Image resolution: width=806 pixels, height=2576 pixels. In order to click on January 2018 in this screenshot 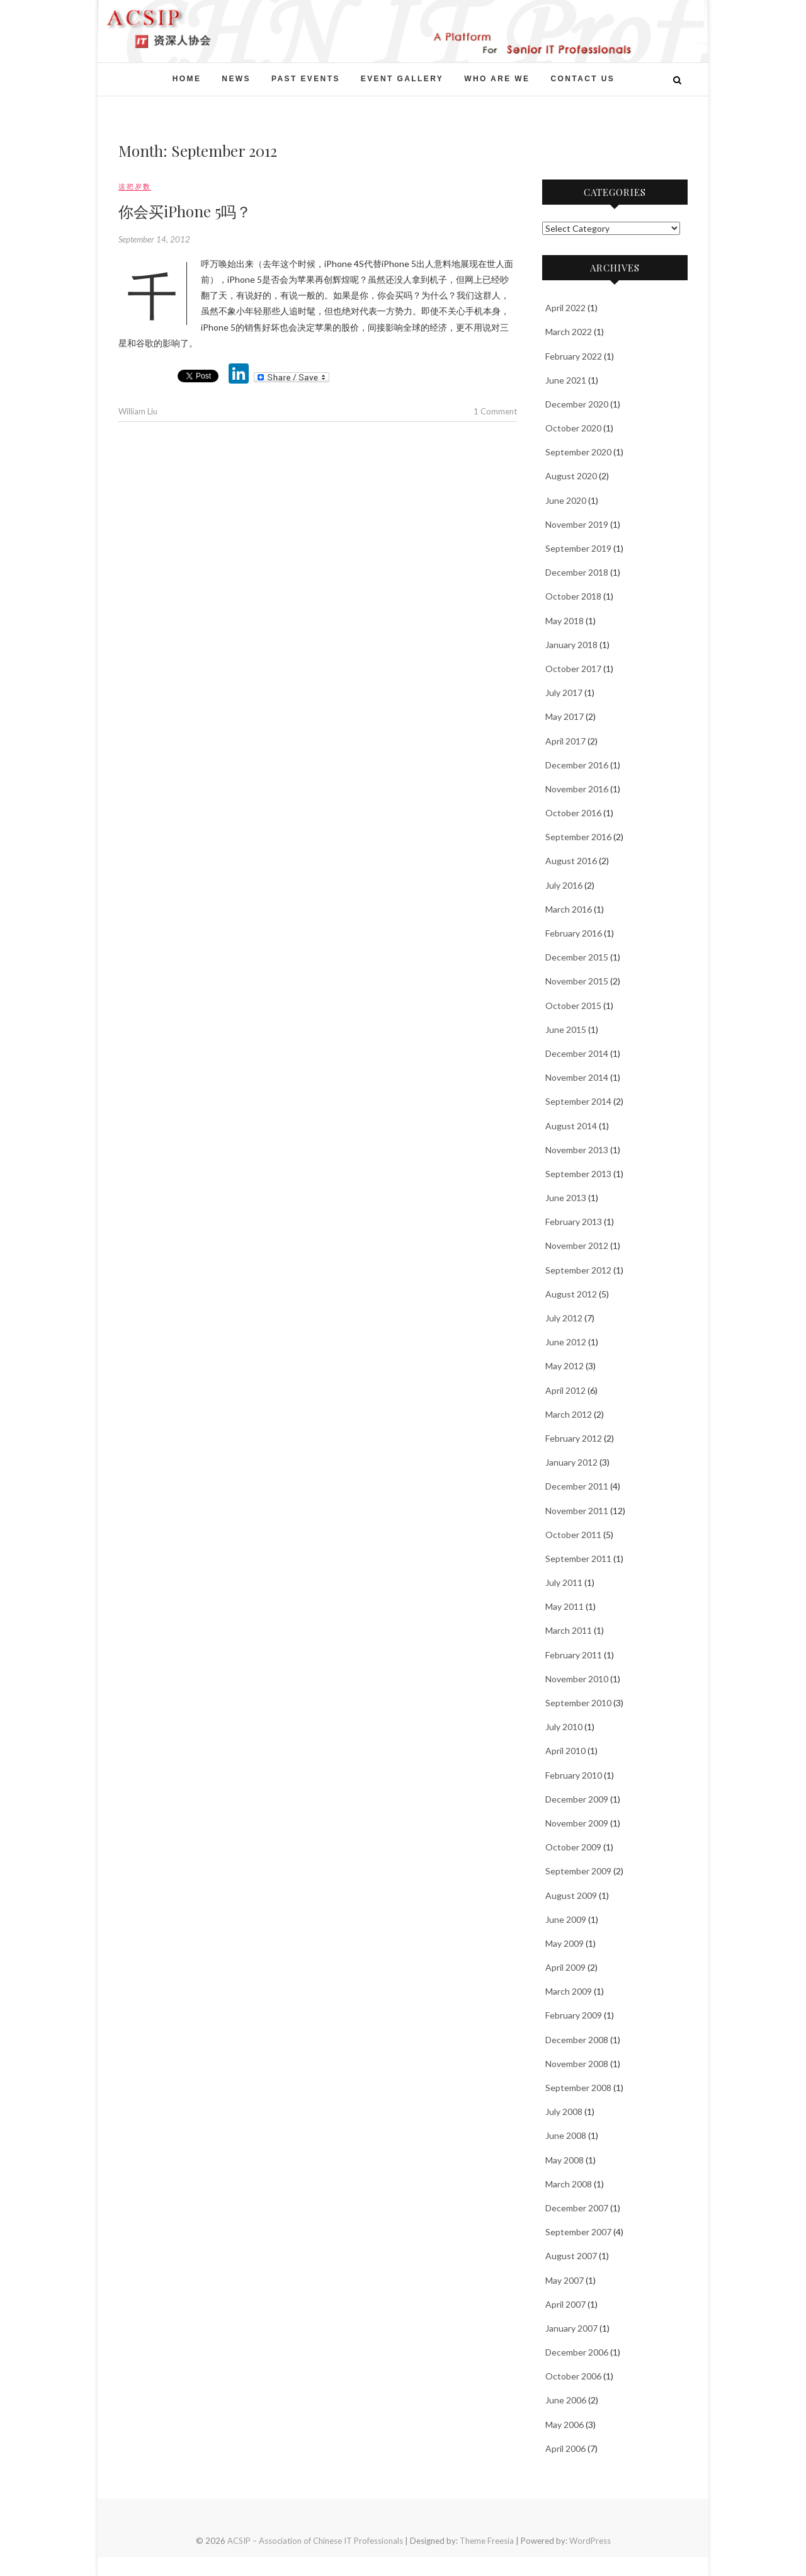, I will do `click(571, 644)`.